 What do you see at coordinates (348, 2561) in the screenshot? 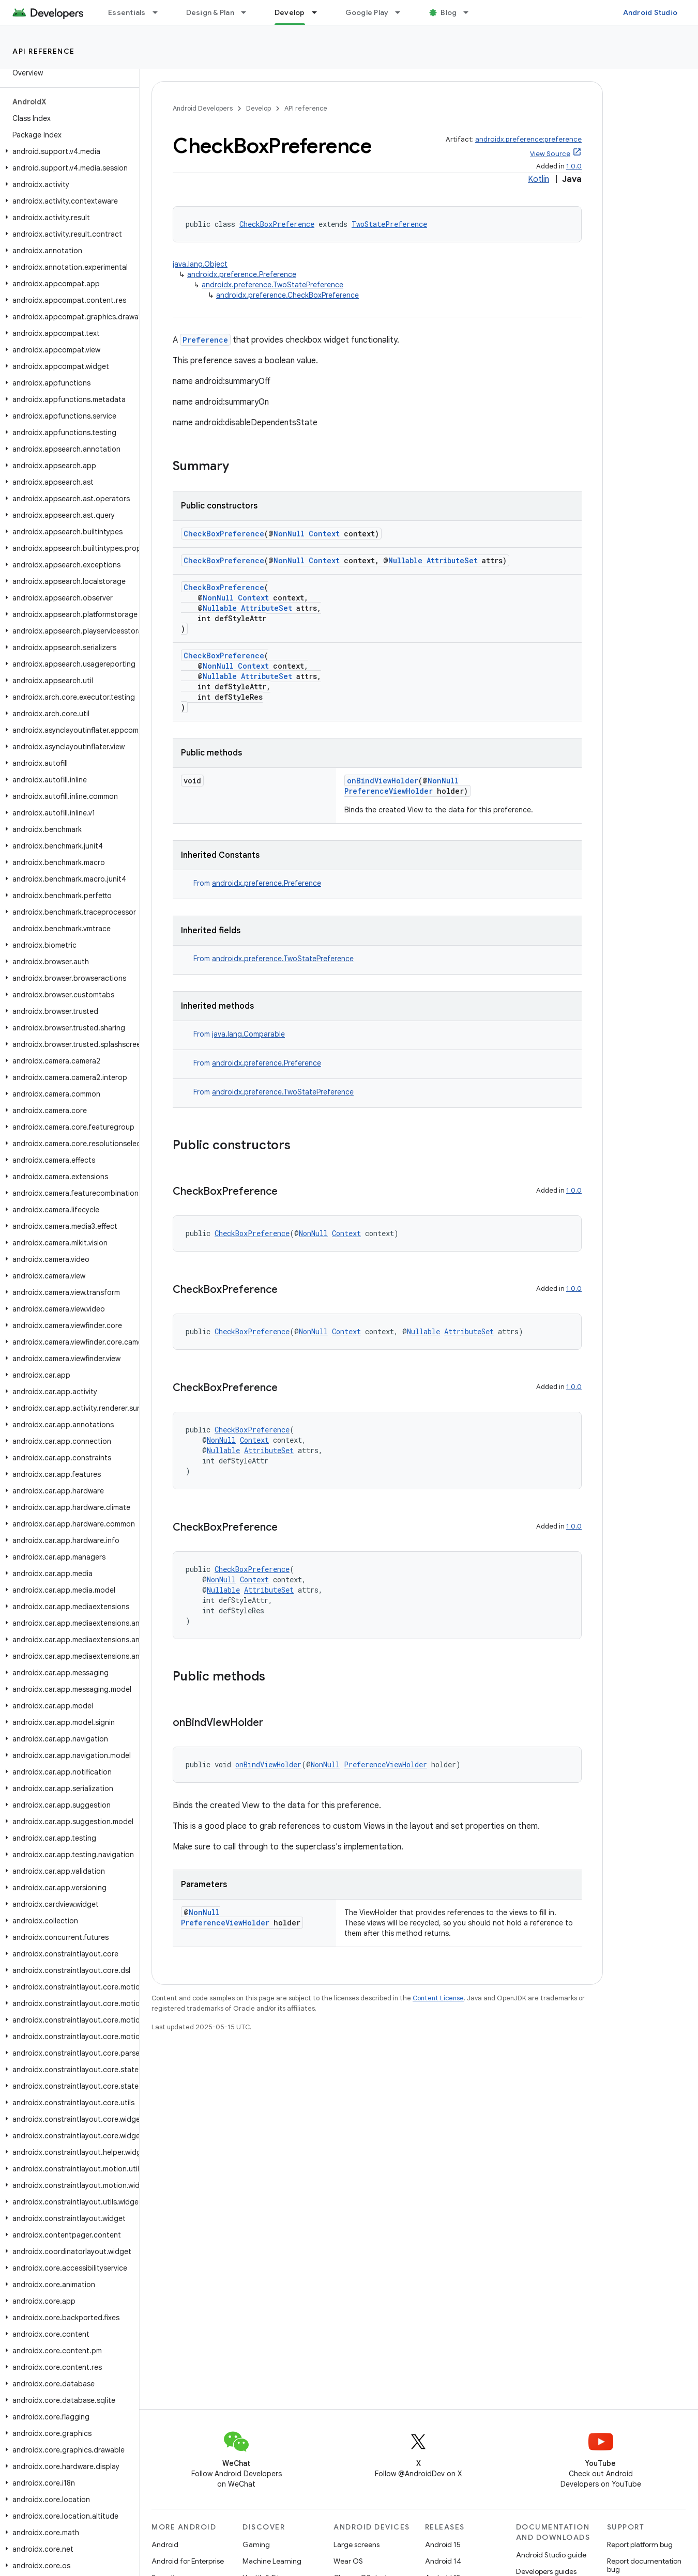
I see `Wear OS` at bounding box center [348, 2561].